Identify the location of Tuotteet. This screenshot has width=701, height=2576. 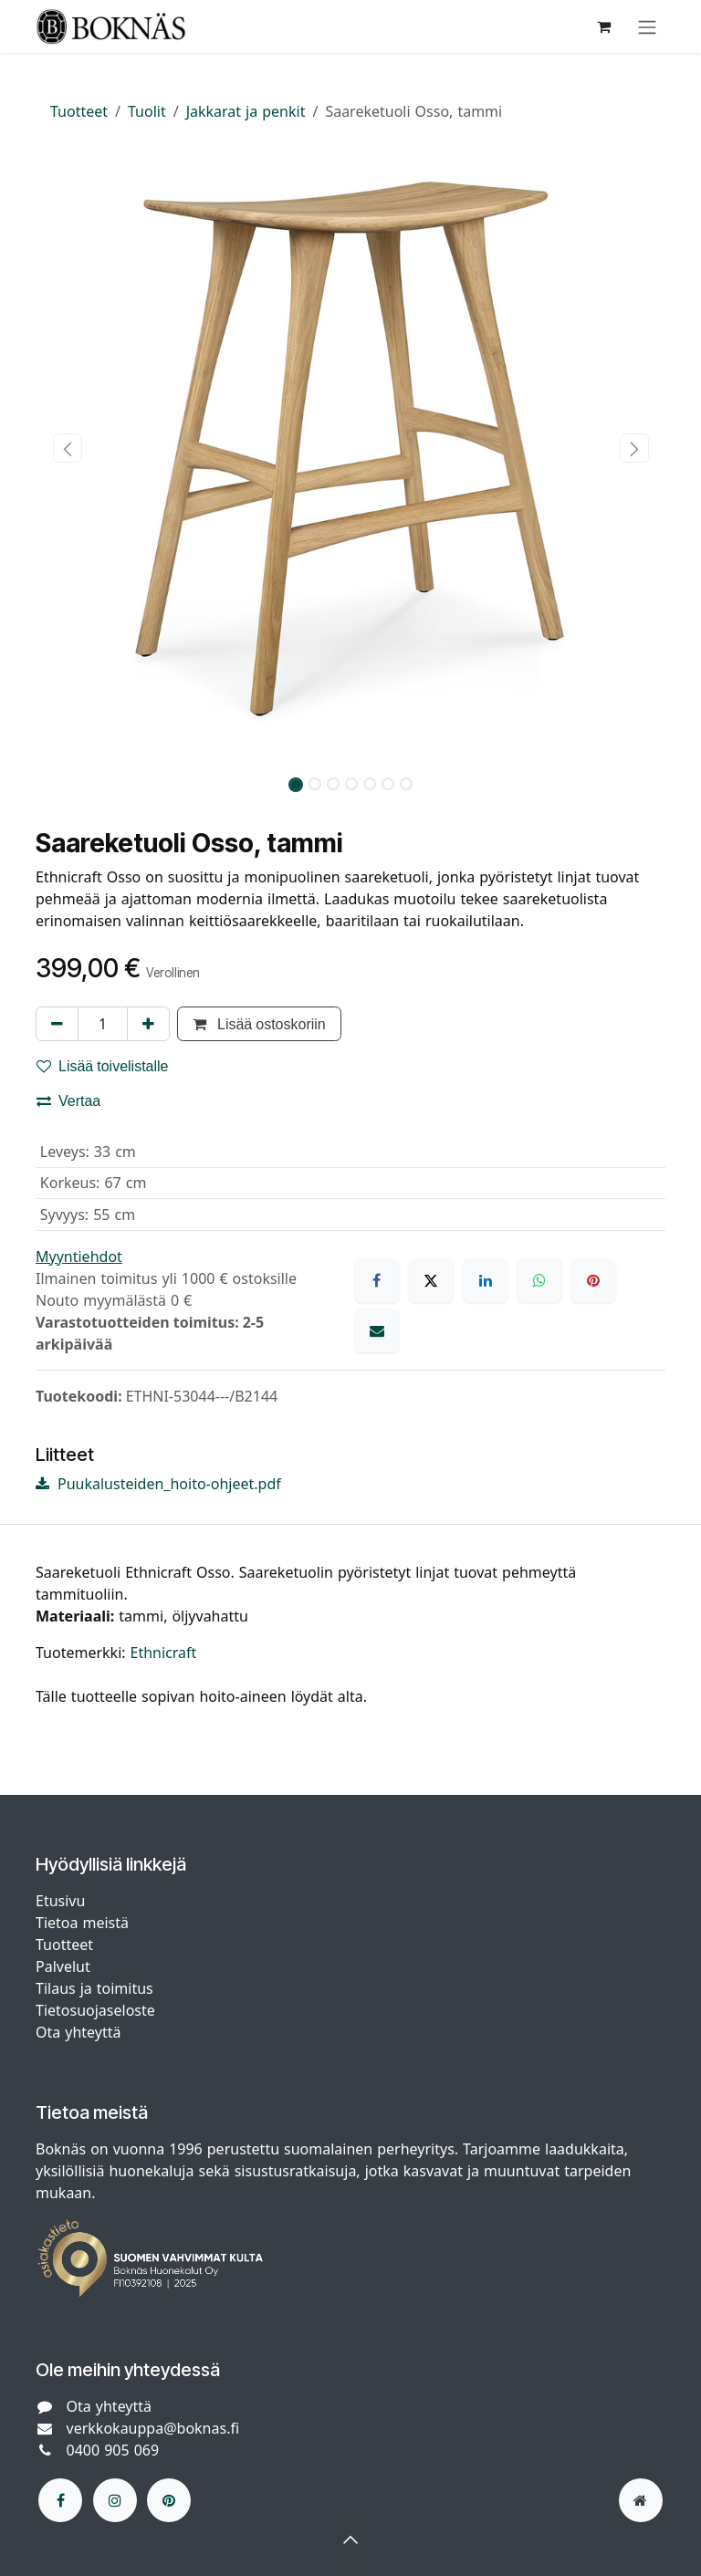
(79, 111).